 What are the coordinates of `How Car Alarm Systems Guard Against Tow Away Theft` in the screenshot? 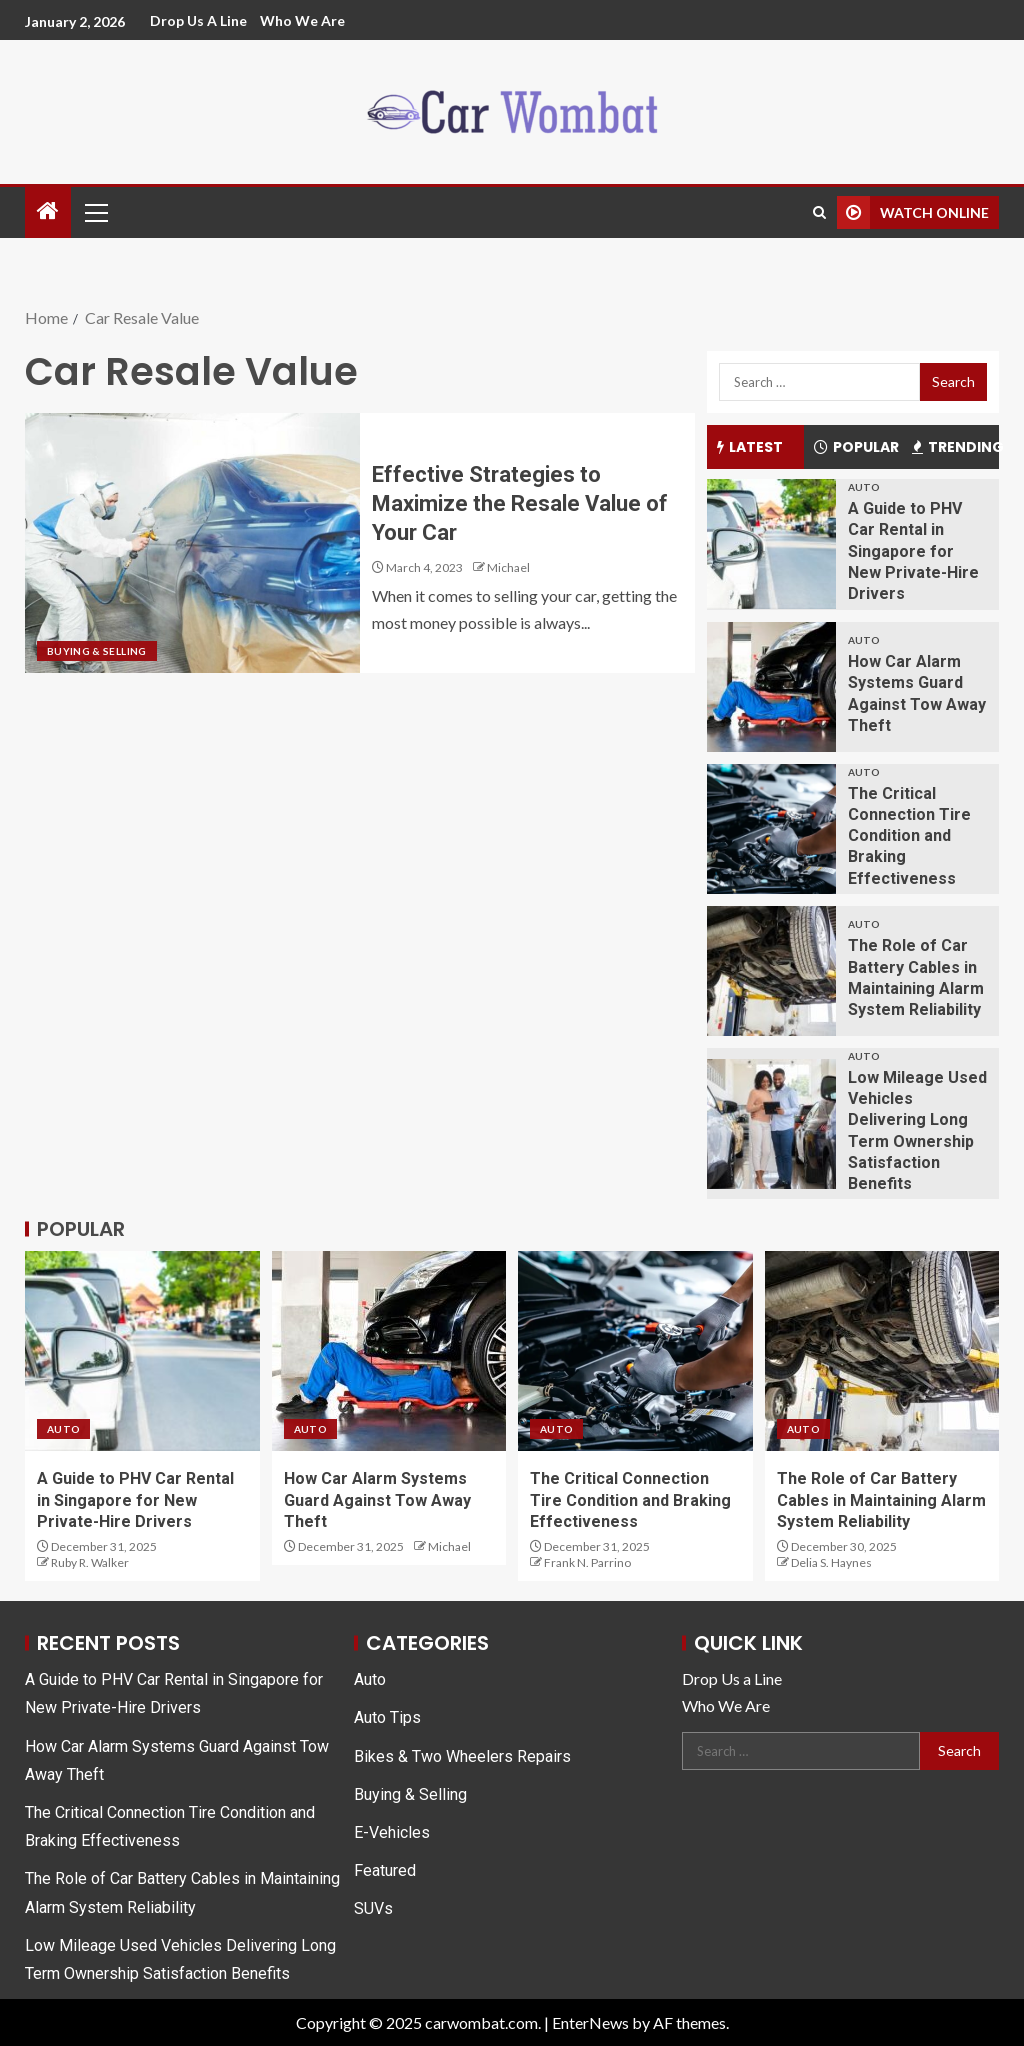 It's located at (377, 1500).